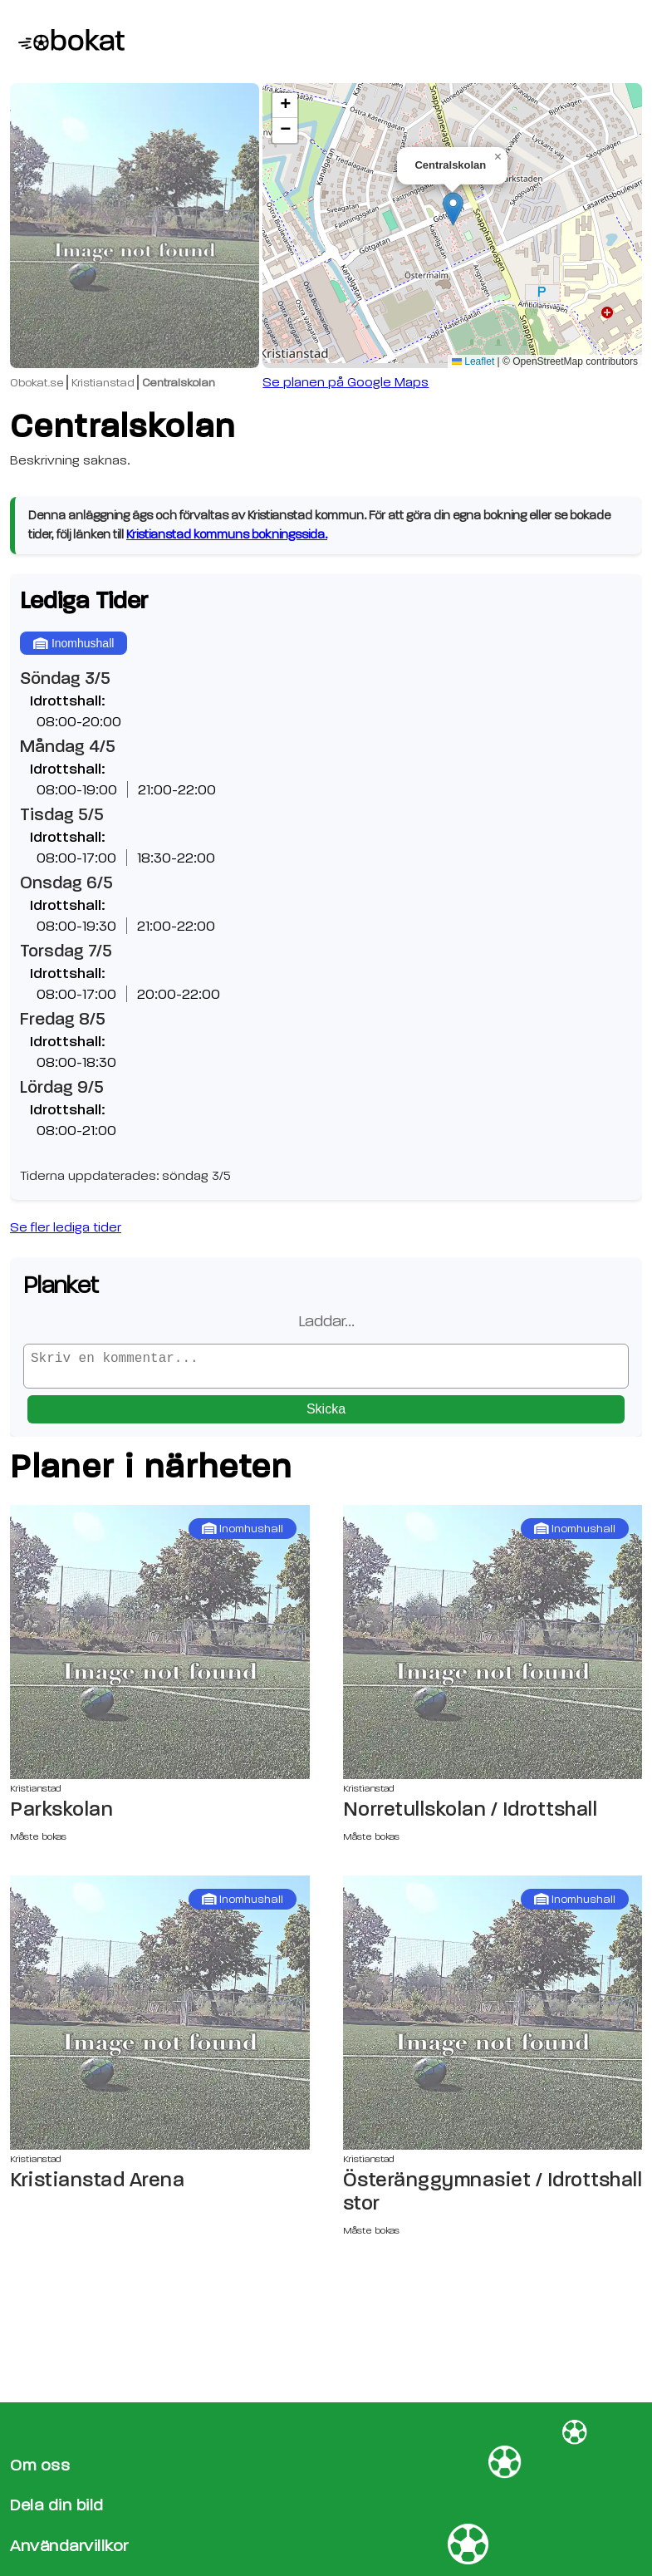  Describe the element at coordinates (226, 535) in the screenshot. I see `Kristianstad kommuns bokningssida.` at that location.